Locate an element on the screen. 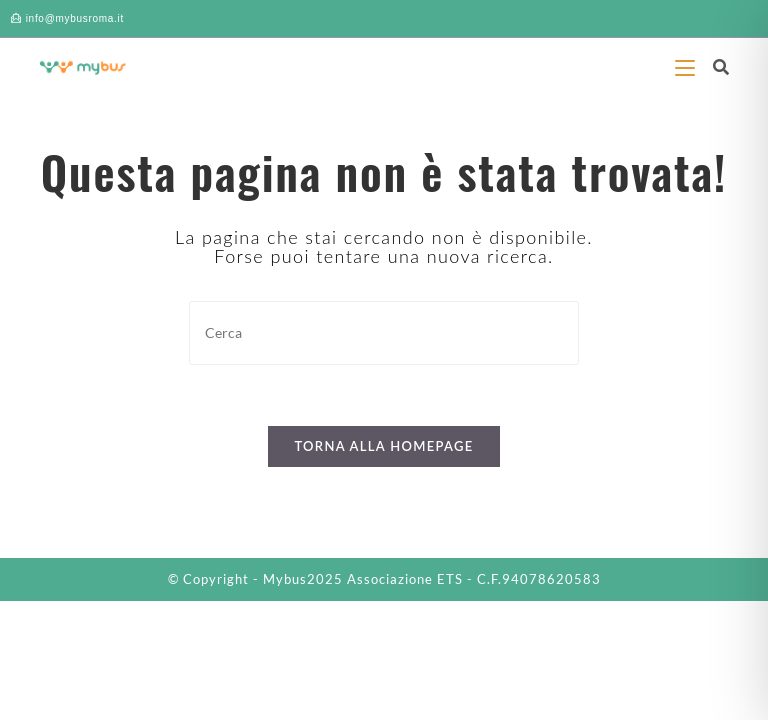 This screenshot has height=720, width=768. Associazione ETS - C.F.94078620583 is located at coordinates (474, 579).